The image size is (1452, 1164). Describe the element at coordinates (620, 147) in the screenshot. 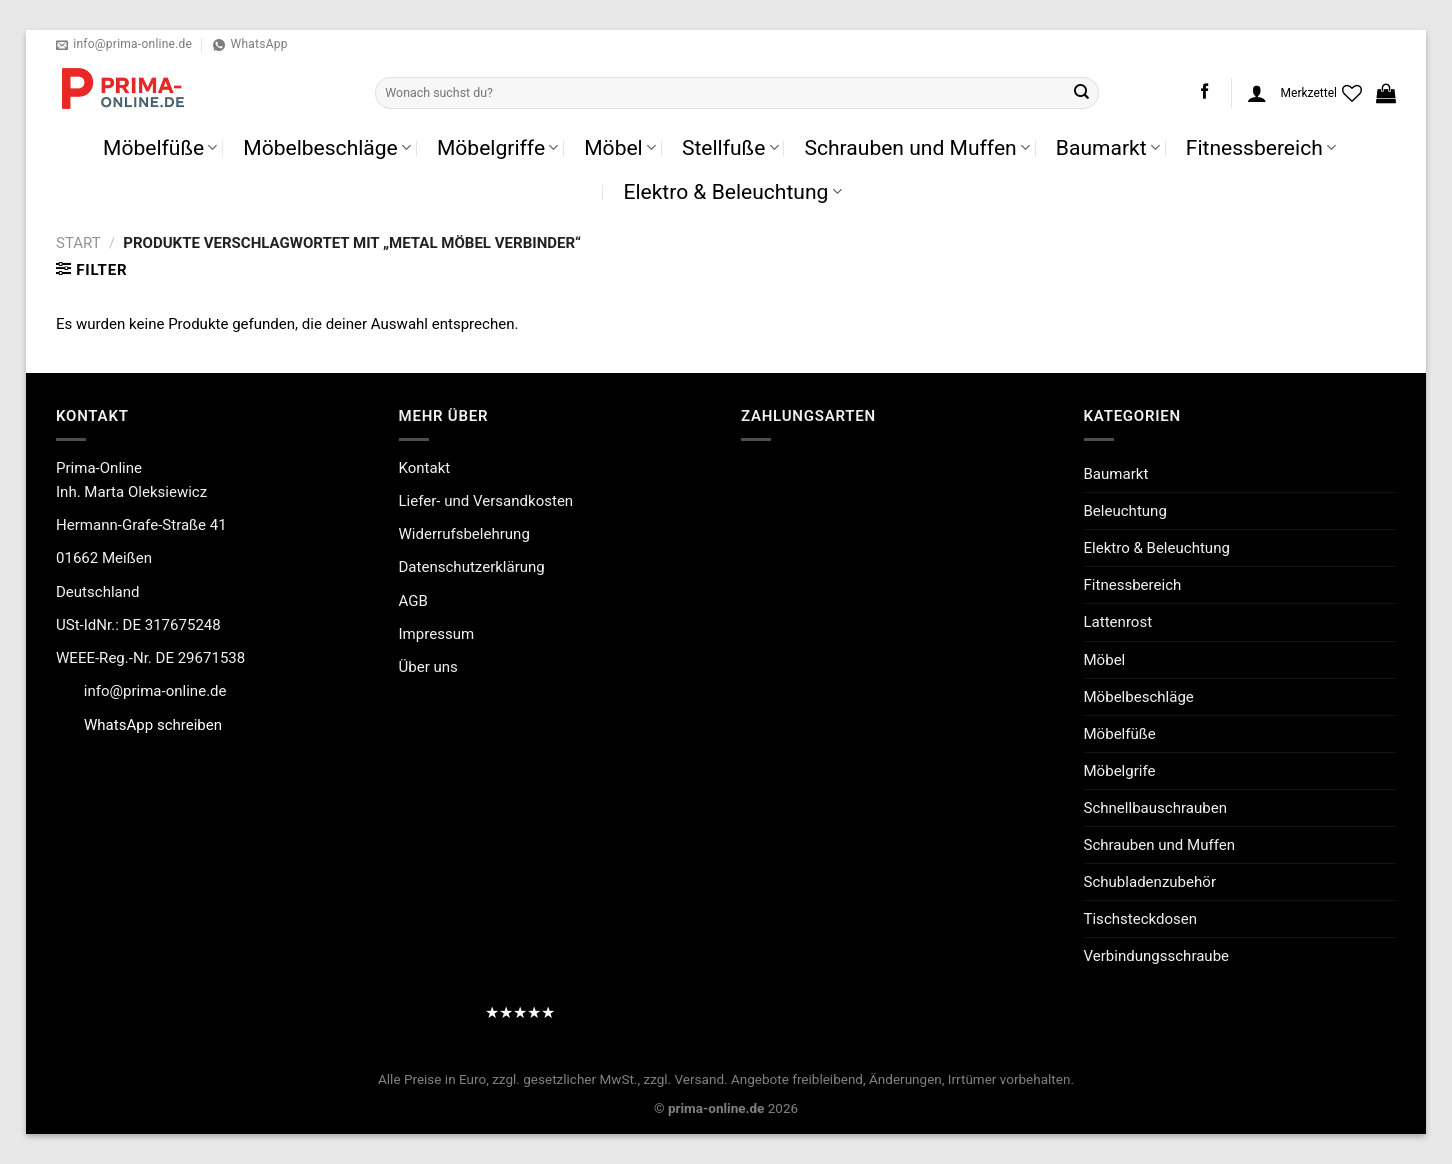

I see `Möbel` at that location.